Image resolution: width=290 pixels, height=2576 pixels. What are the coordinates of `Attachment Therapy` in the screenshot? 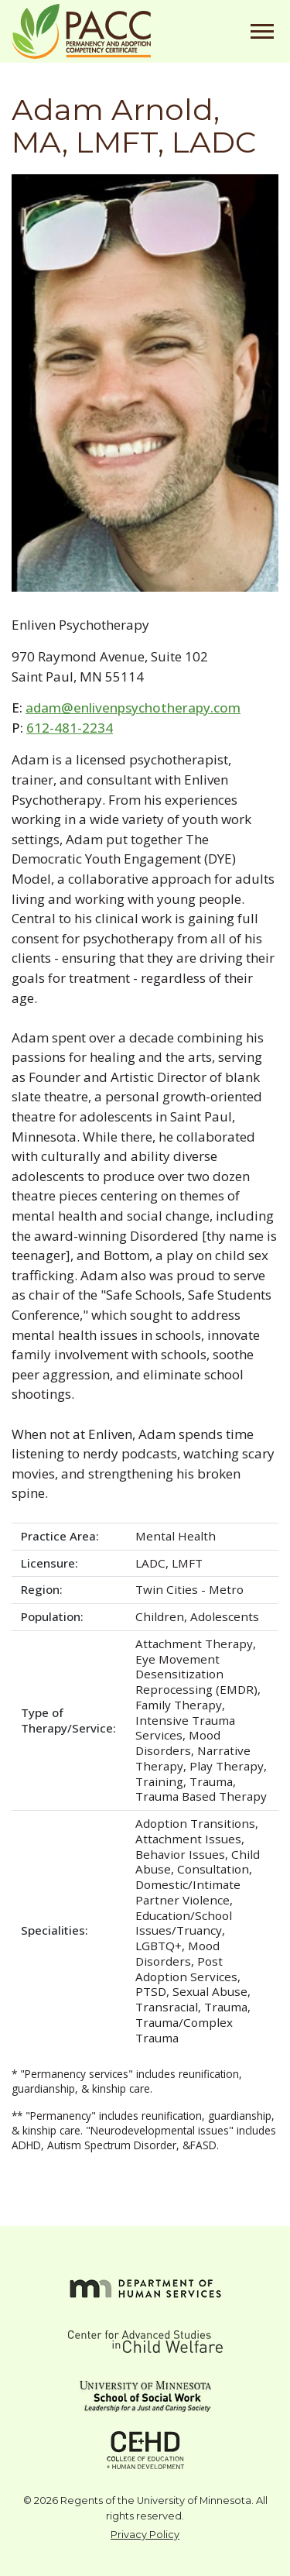 It's located at (194, 1643).